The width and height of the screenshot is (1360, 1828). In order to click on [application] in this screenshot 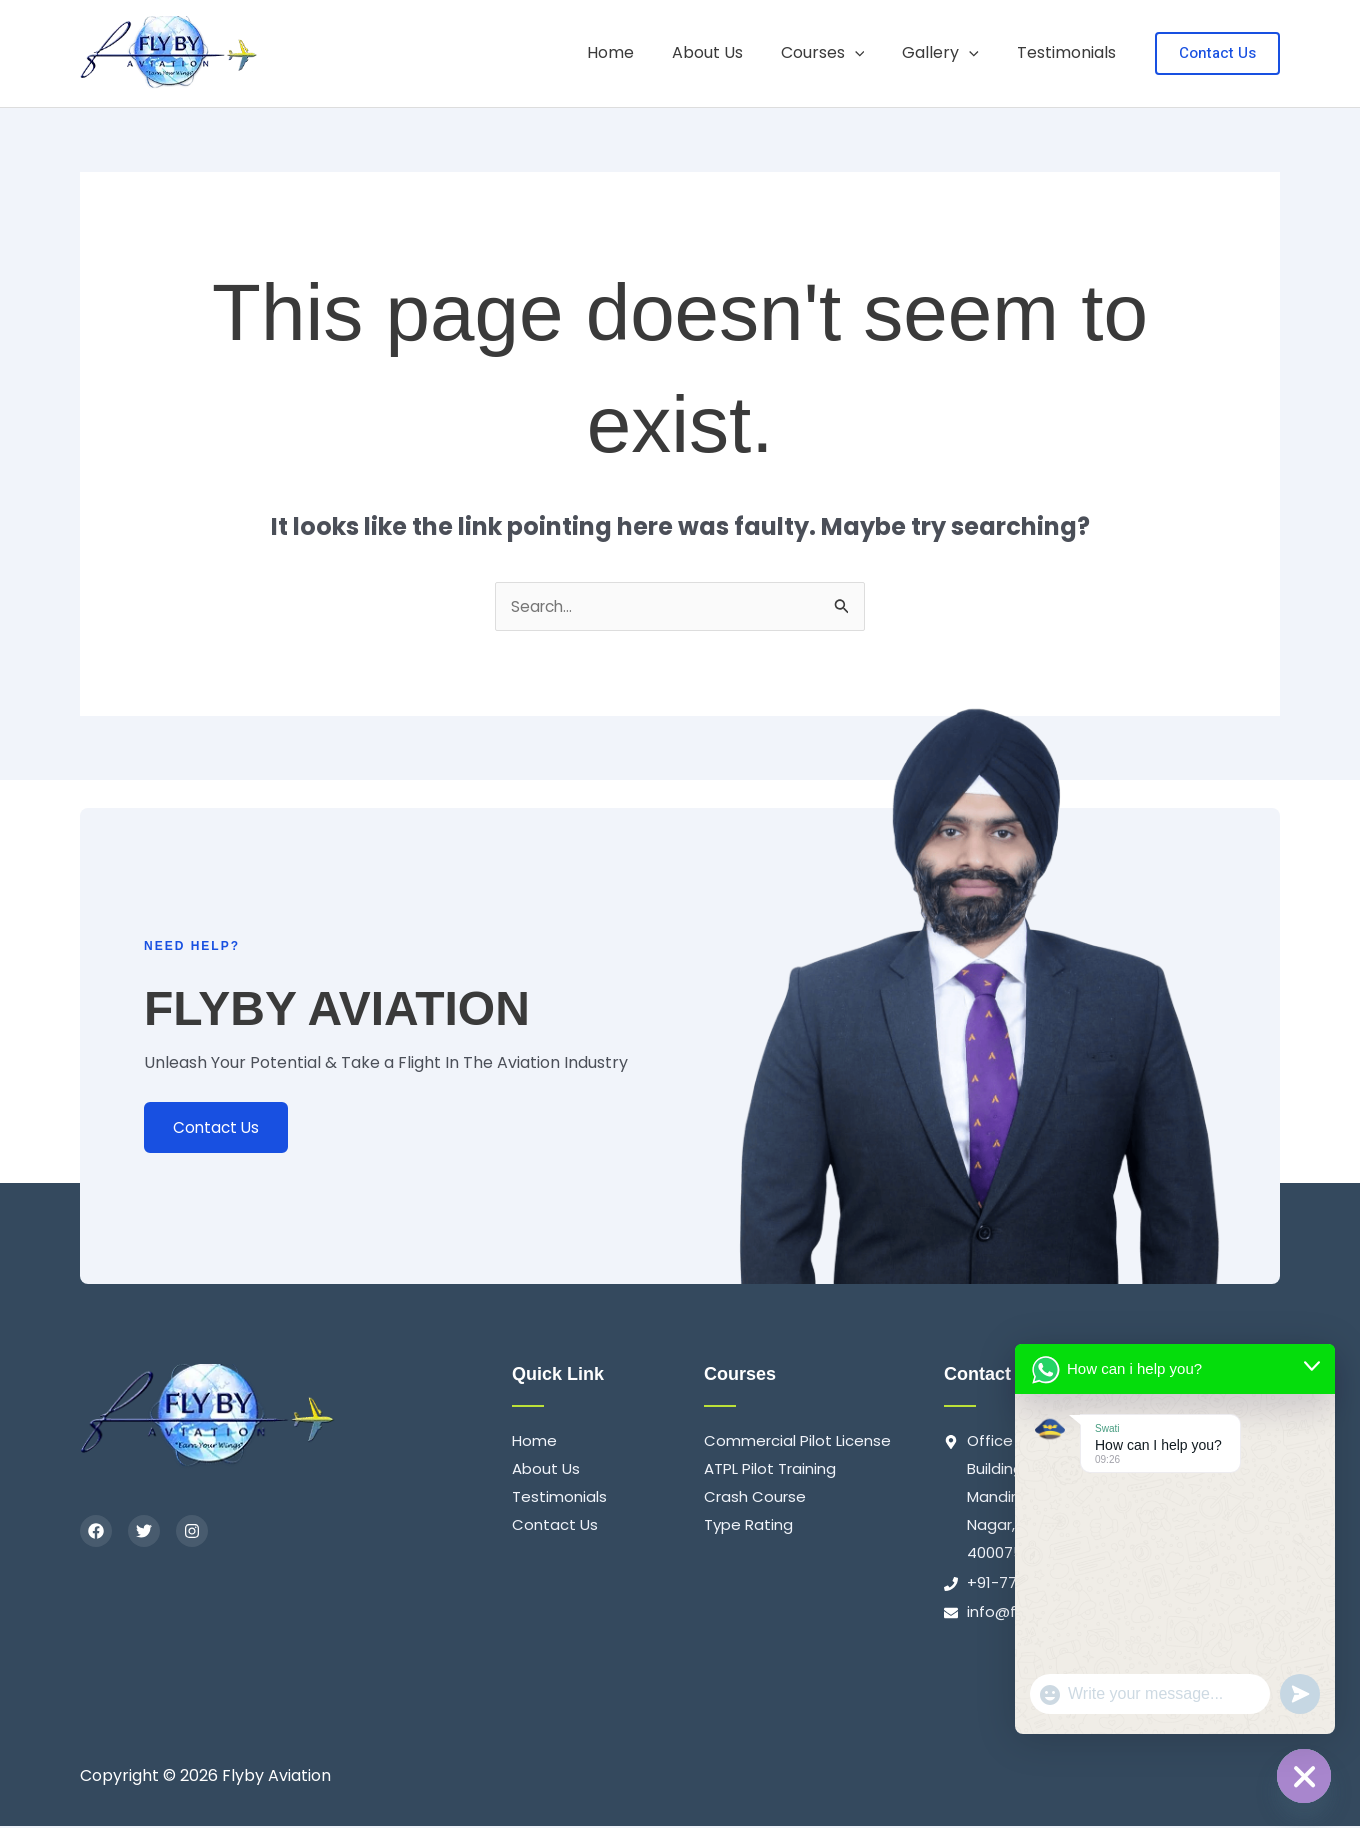, I will do `click(870, 53)`.